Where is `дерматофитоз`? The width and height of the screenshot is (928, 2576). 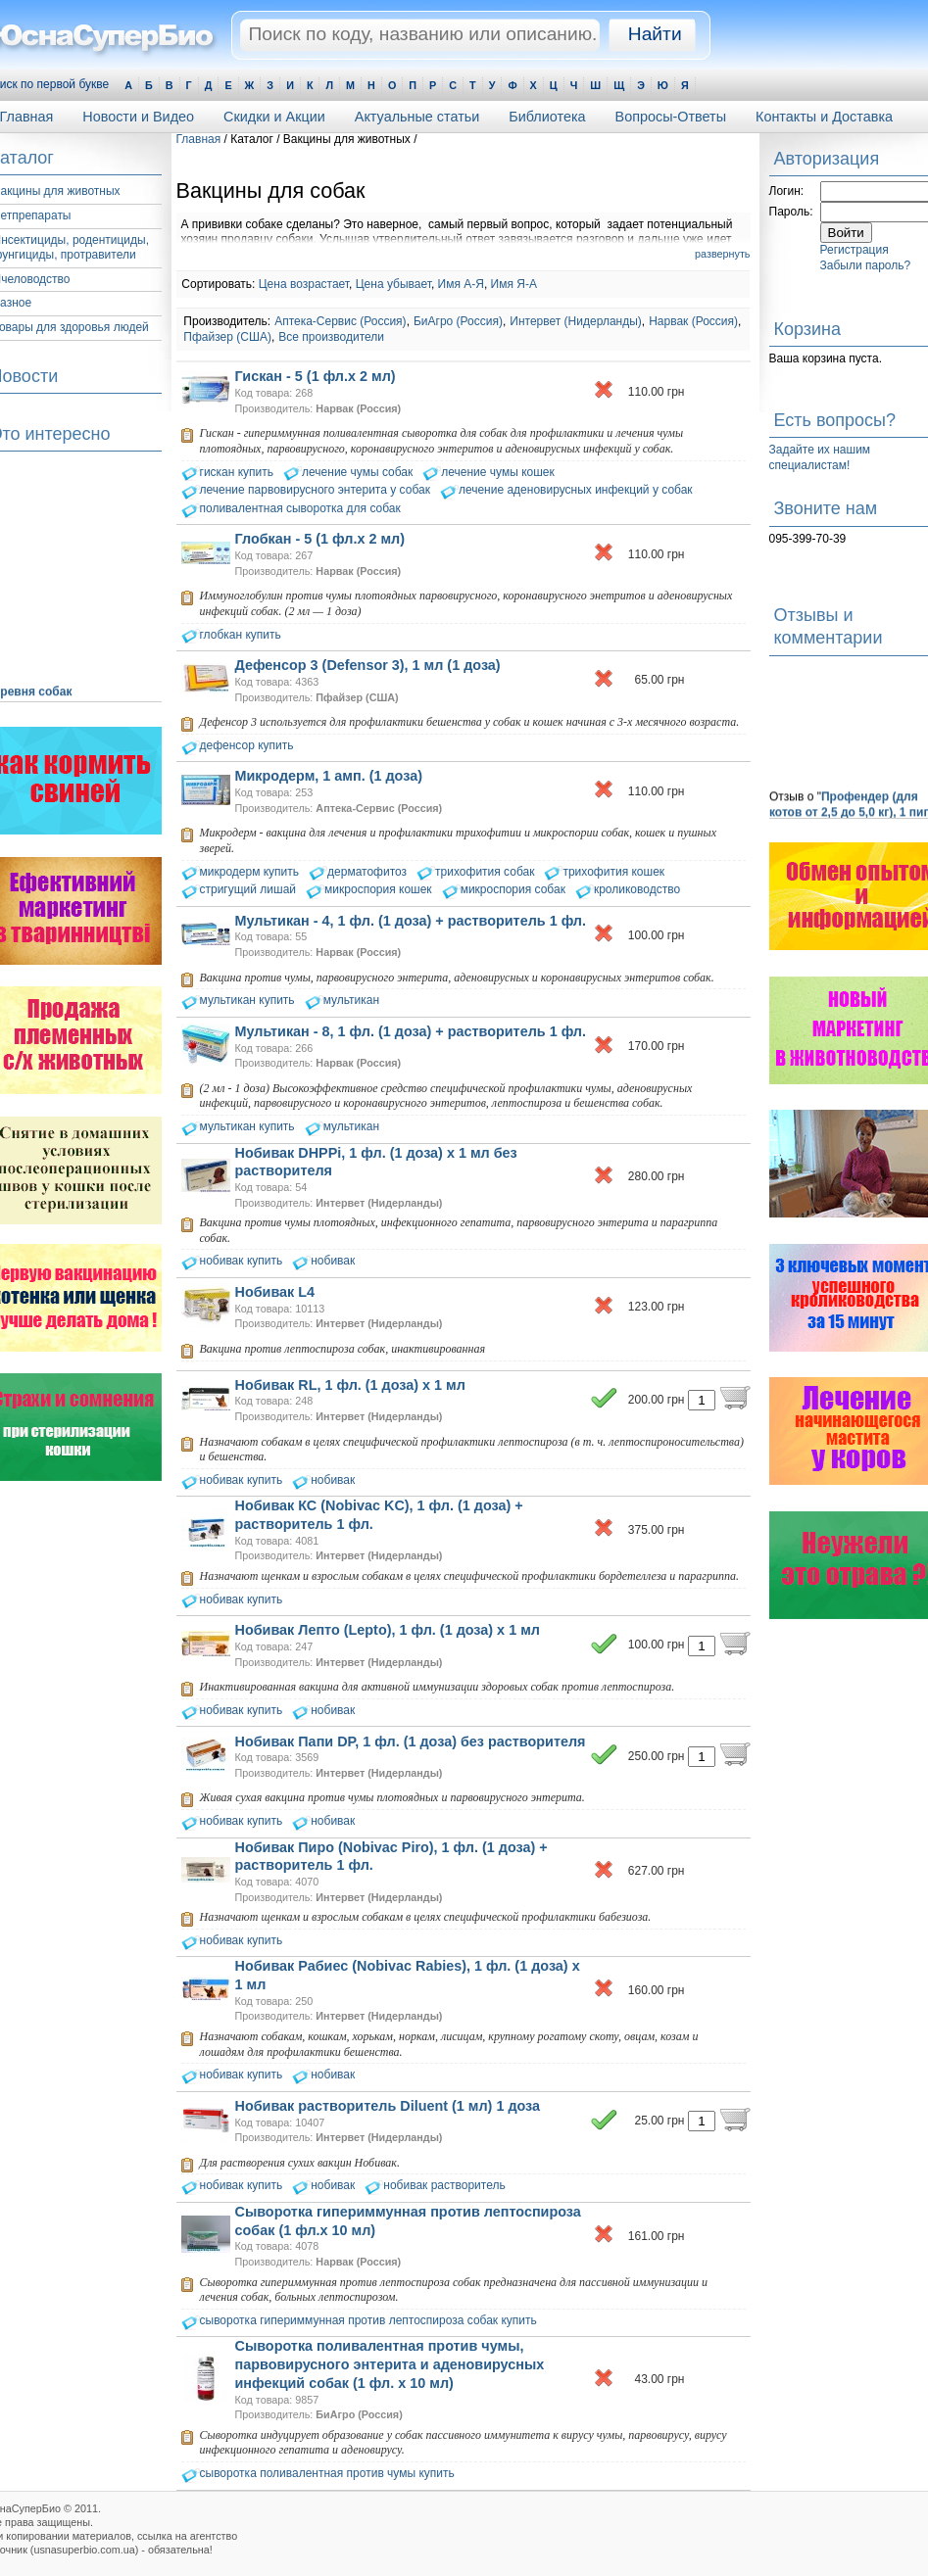
дерматофитоз is located at coordinates (367, 872).